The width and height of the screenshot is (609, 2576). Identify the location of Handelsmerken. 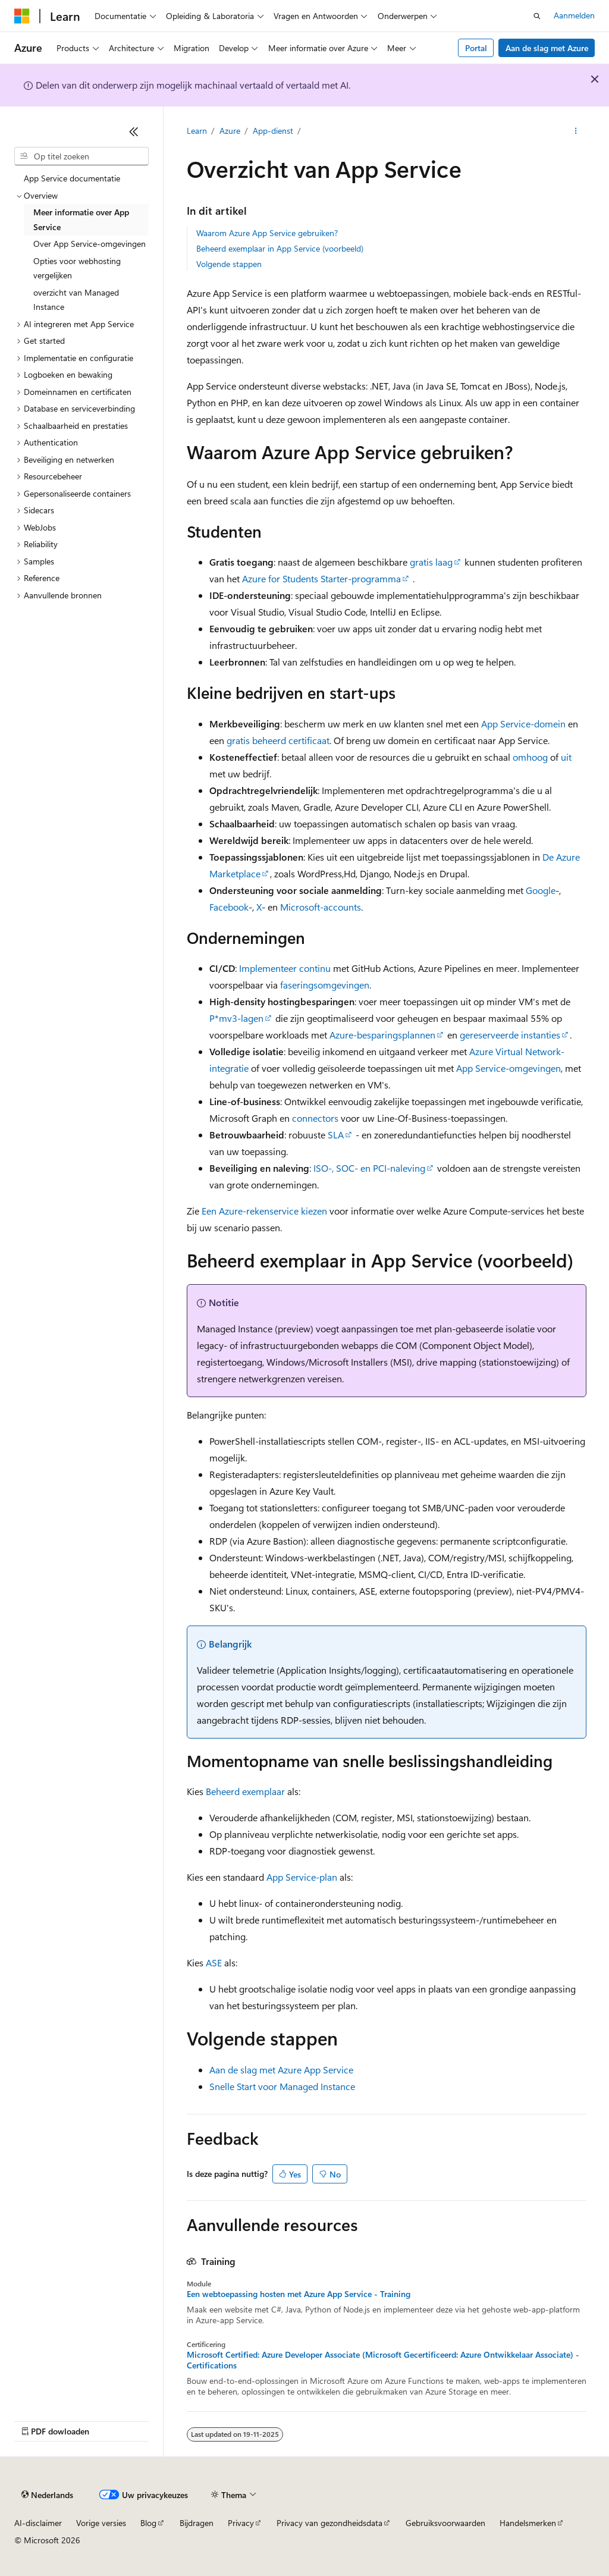
(528, 2522).